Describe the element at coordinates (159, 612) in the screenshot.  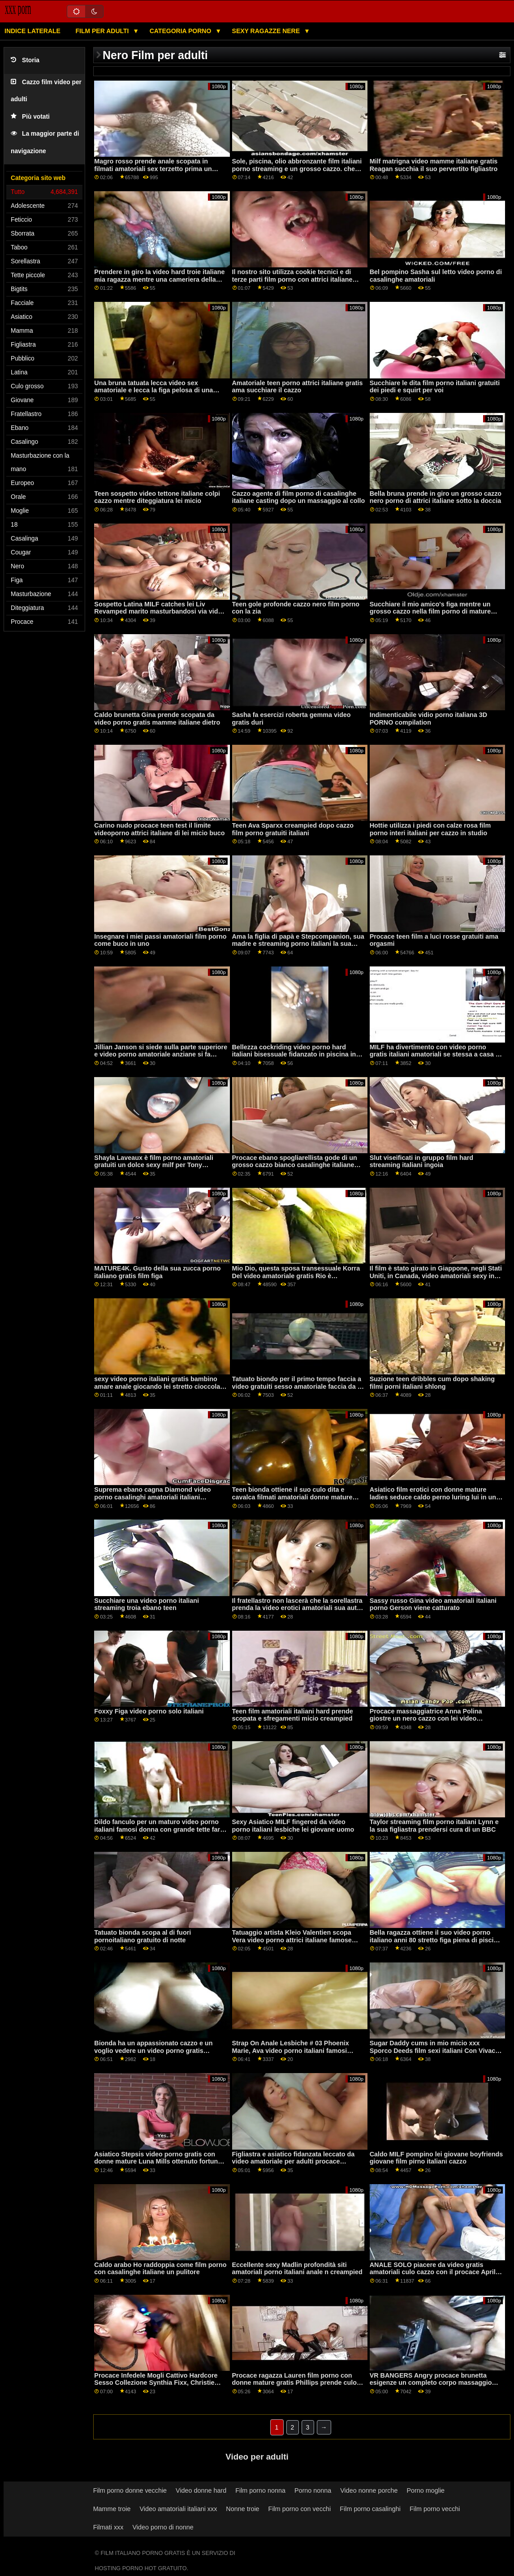
I see `Sospetto Latina MILF catches lei Liv Revamped marito masturbandosi via video amatoriali ose` at that location.